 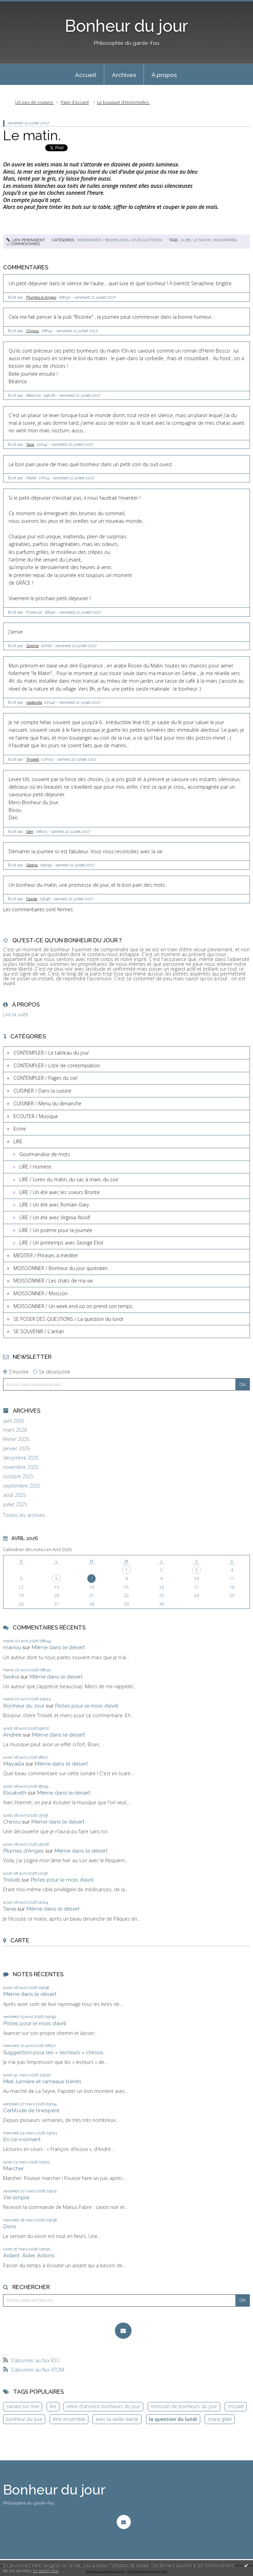 I want to click on bonheur du jour, so click(x=24, y=2419).